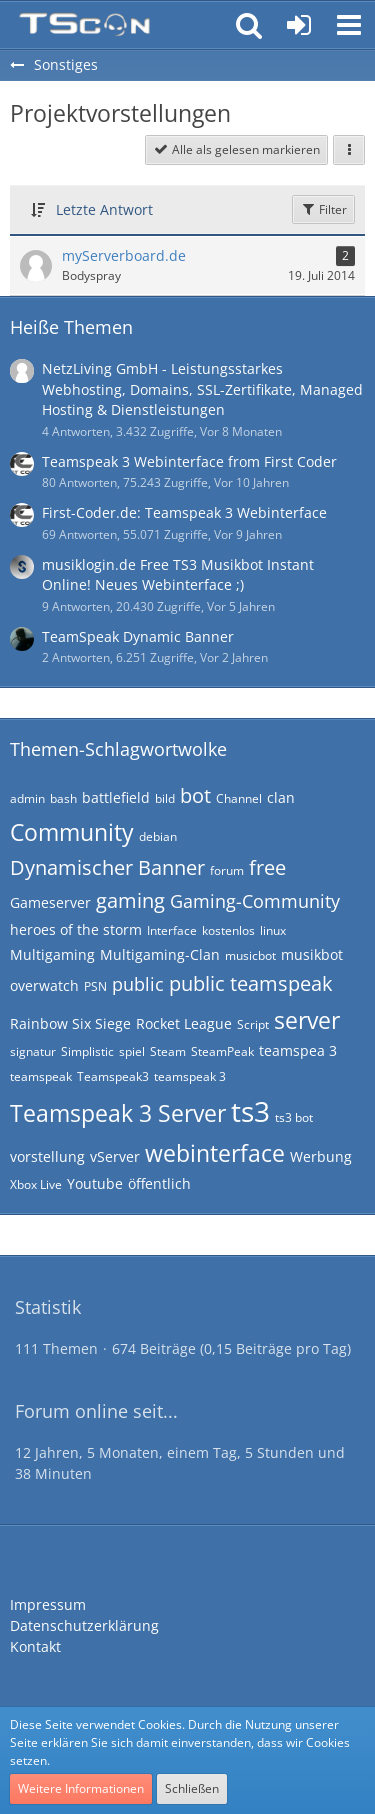 The width and height of the screenshot is (375, 1814). I want to click on teamspeak 3 [Themen mit dem Tag „teamspeak 3“], so click(190, 1076).